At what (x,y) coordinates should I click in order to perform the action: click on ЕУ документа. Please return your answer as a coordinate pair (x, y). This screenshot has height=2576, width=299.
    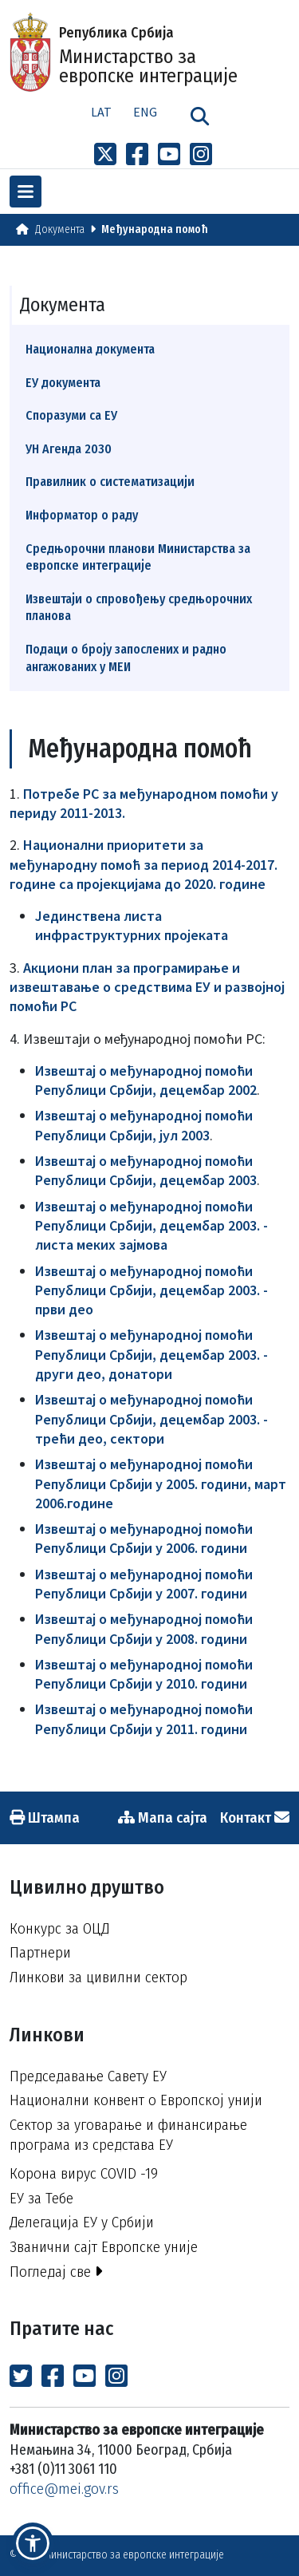
    Looking at the image, I should click on (63, 382).